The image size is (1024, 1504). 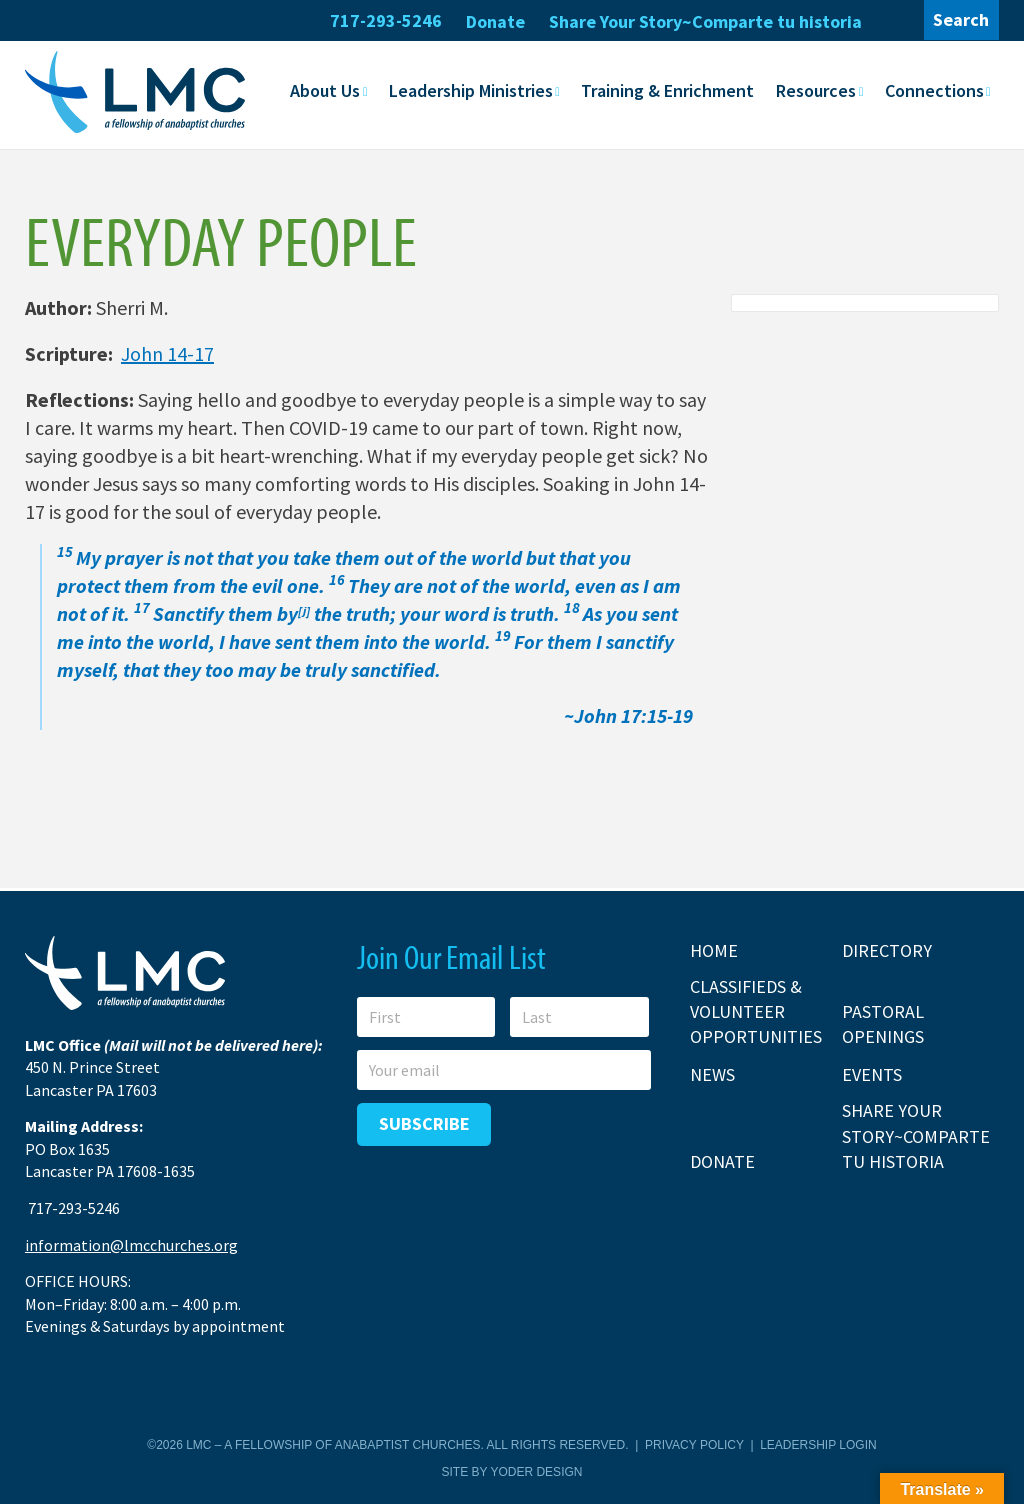 I want to click on 717-293-5246, so click(x=386, y=20).